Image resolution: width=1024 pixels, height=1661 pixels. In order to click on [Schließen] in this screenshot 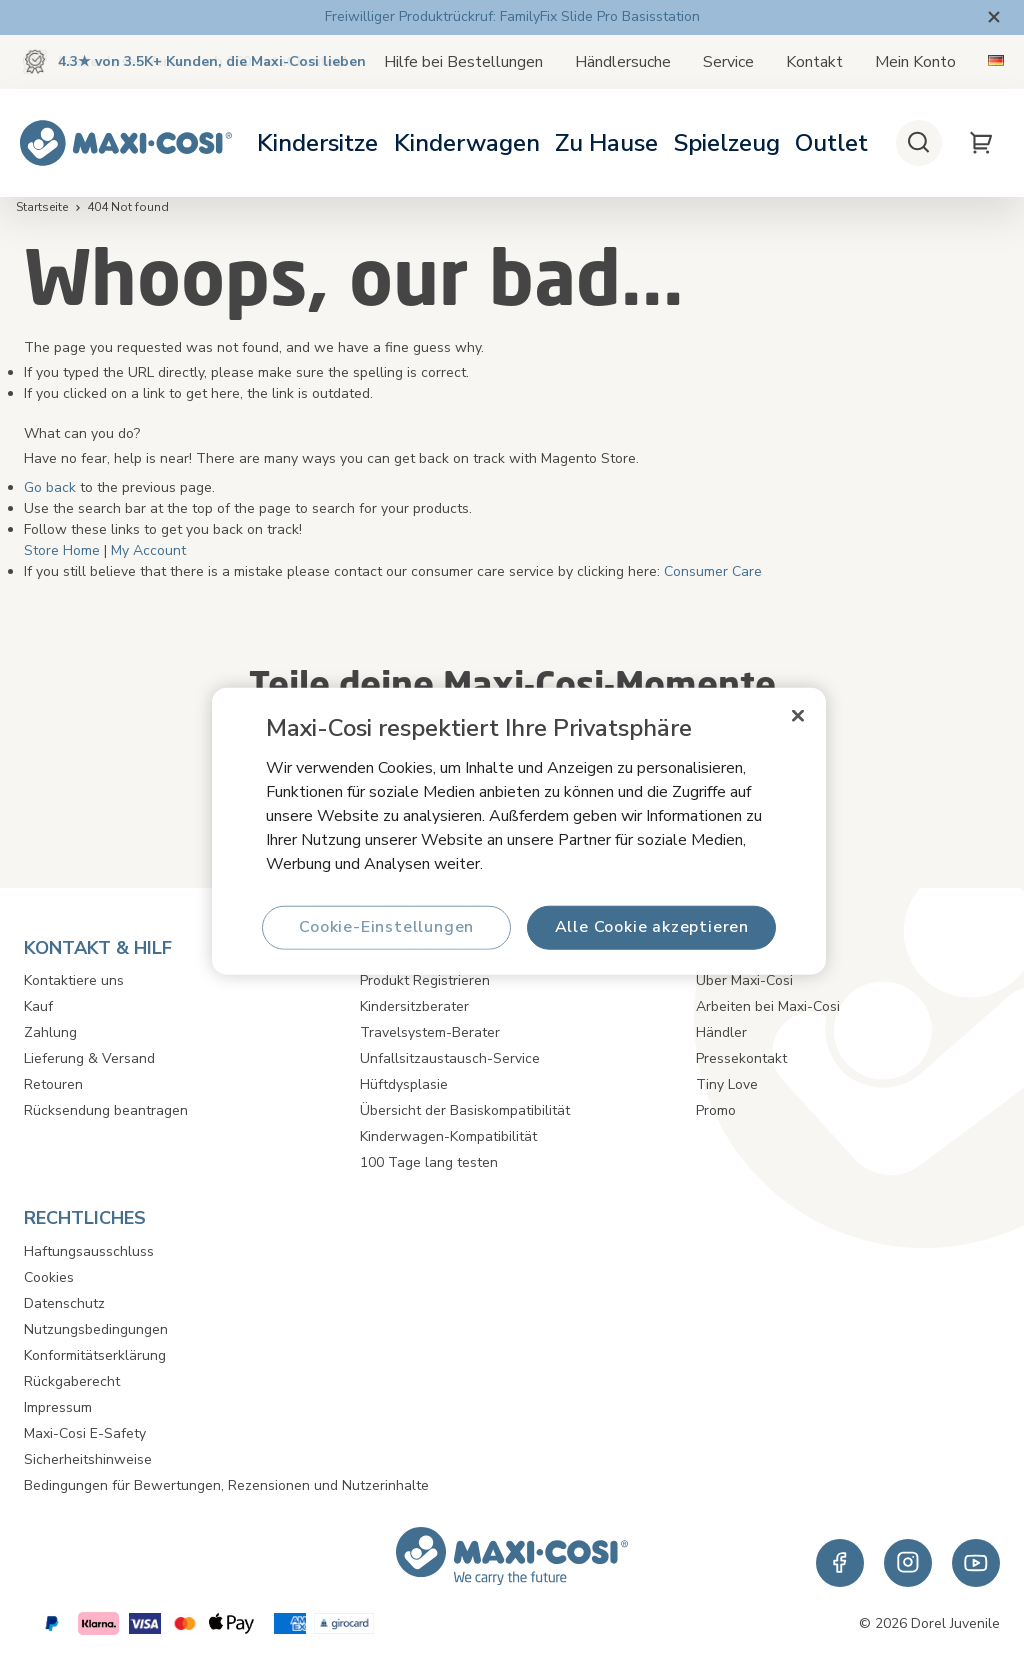, I will do `click(798, 715)`.